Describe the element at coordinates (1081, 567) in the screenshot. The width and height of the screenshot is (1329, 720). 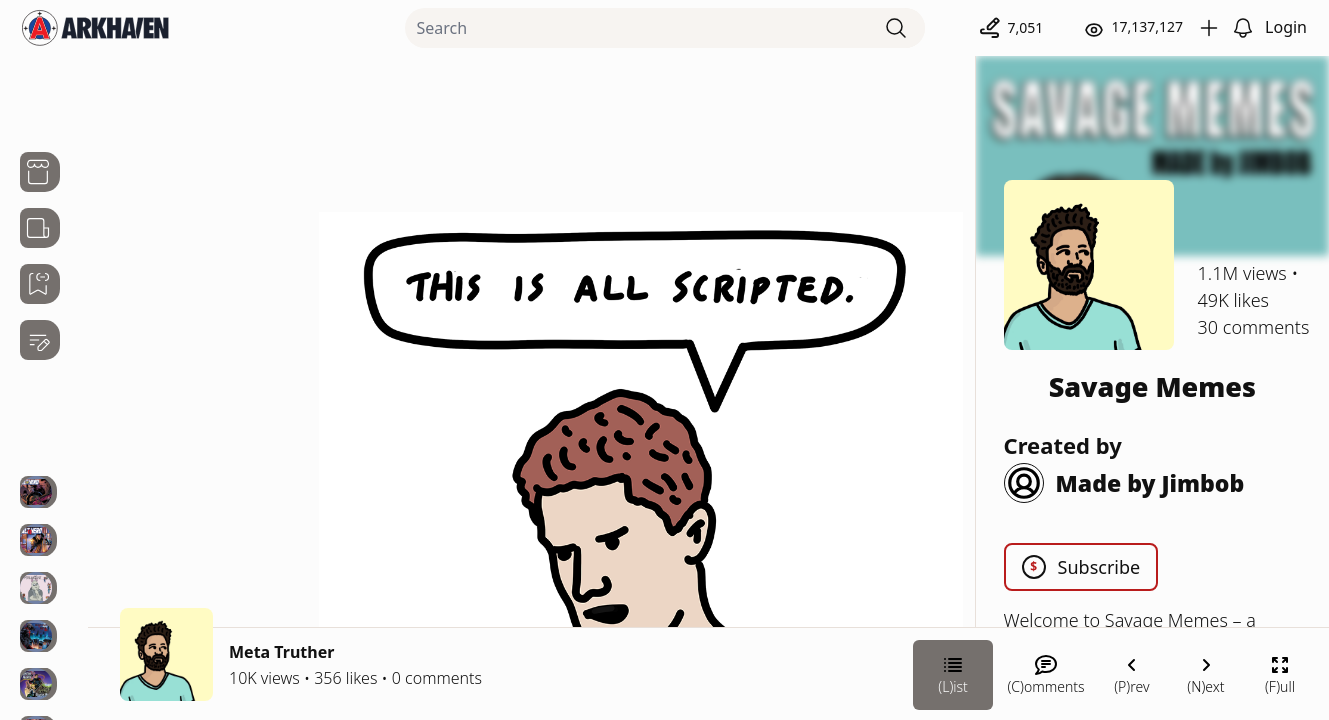
I see `Subscribe` at that location.